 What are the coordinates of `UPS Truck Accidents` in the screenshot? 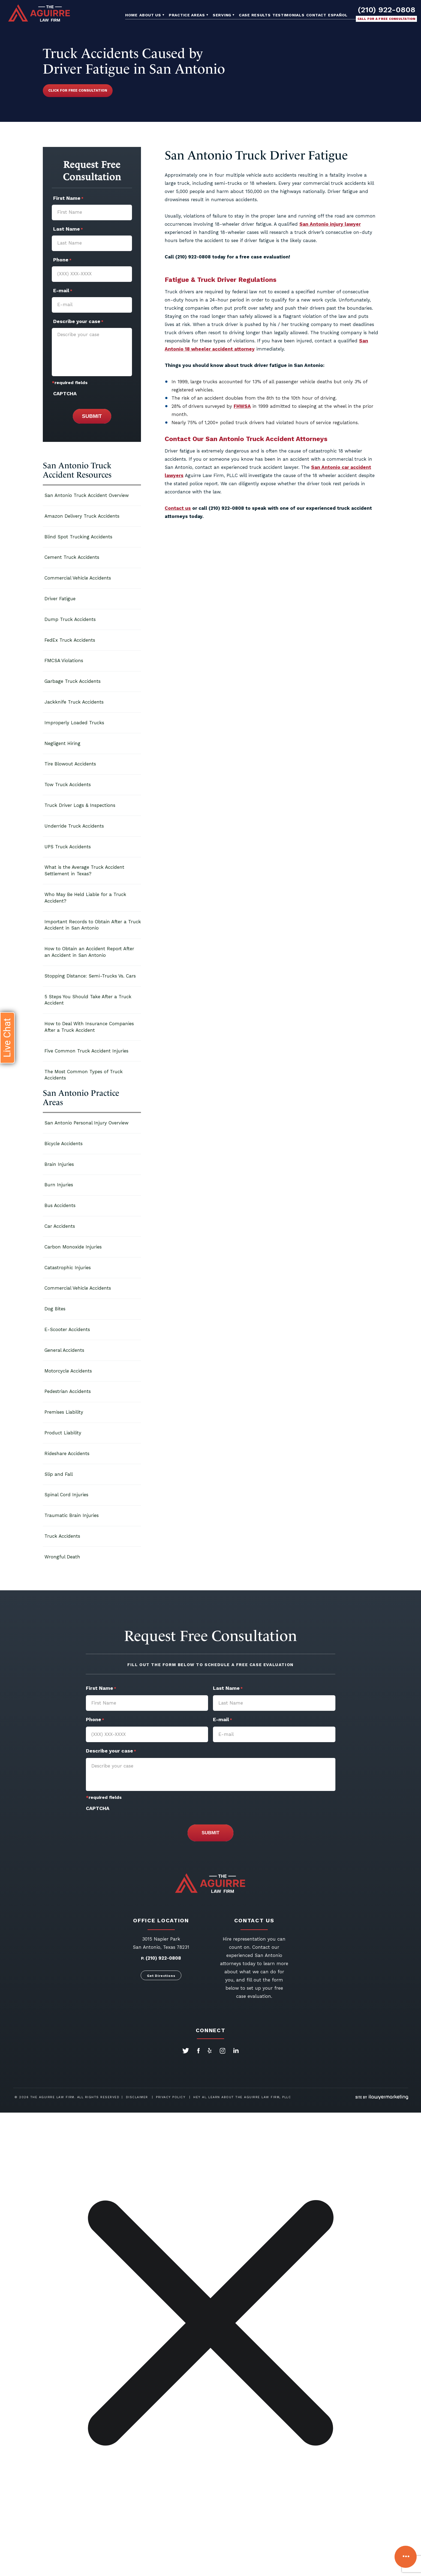 It's located at (67, 846).